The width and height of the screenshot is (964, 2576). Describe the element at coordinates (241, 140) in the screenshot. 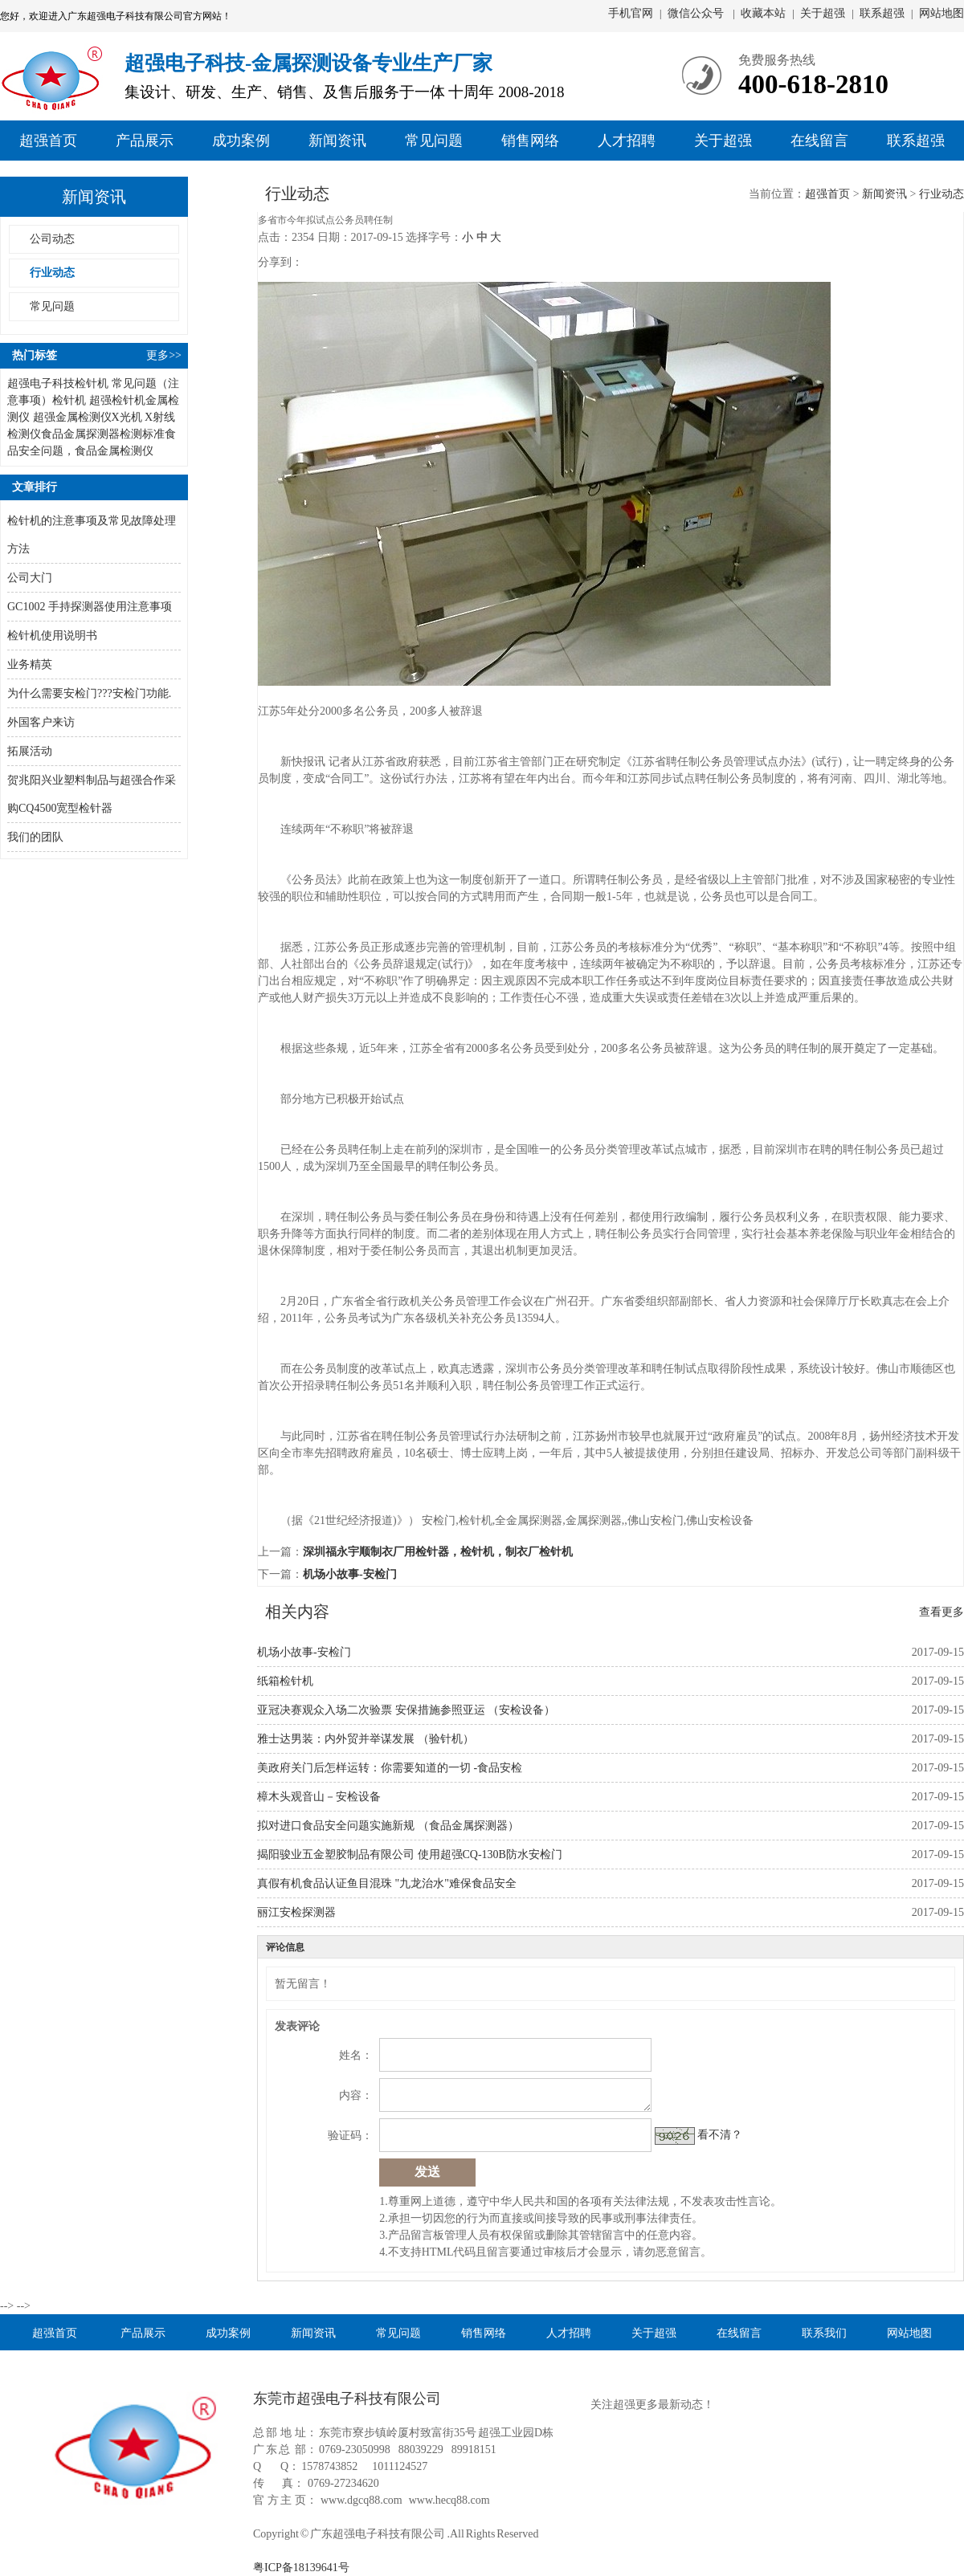

I see `成功案例` at that location.